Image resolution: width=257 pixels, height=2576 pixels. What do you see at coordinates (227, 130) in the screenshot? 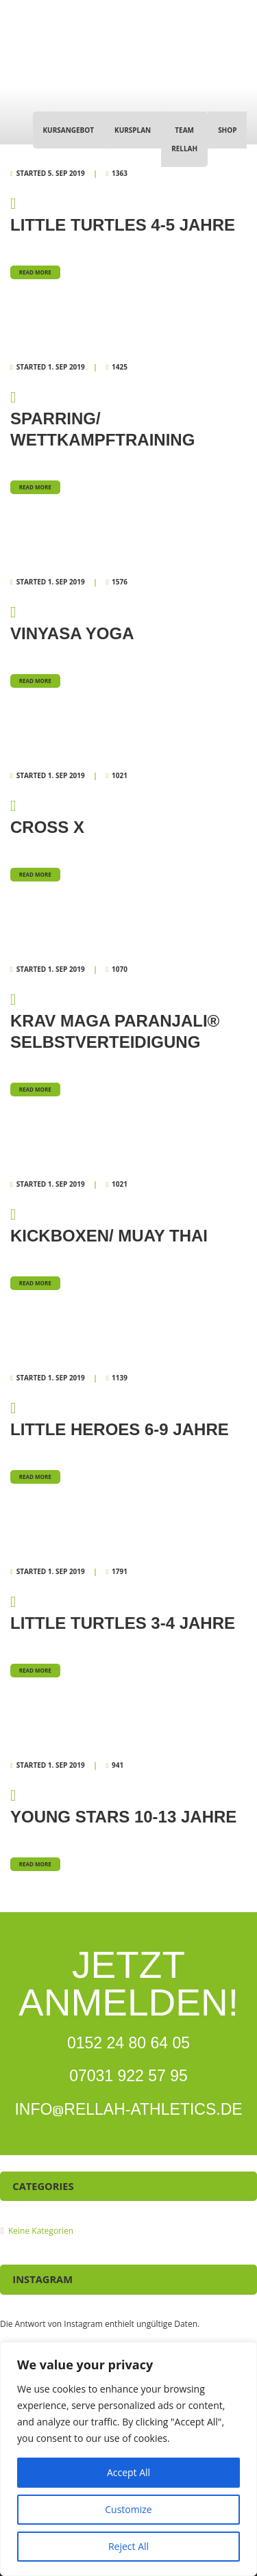
I see `Shop` at bounding box center [227, 130].